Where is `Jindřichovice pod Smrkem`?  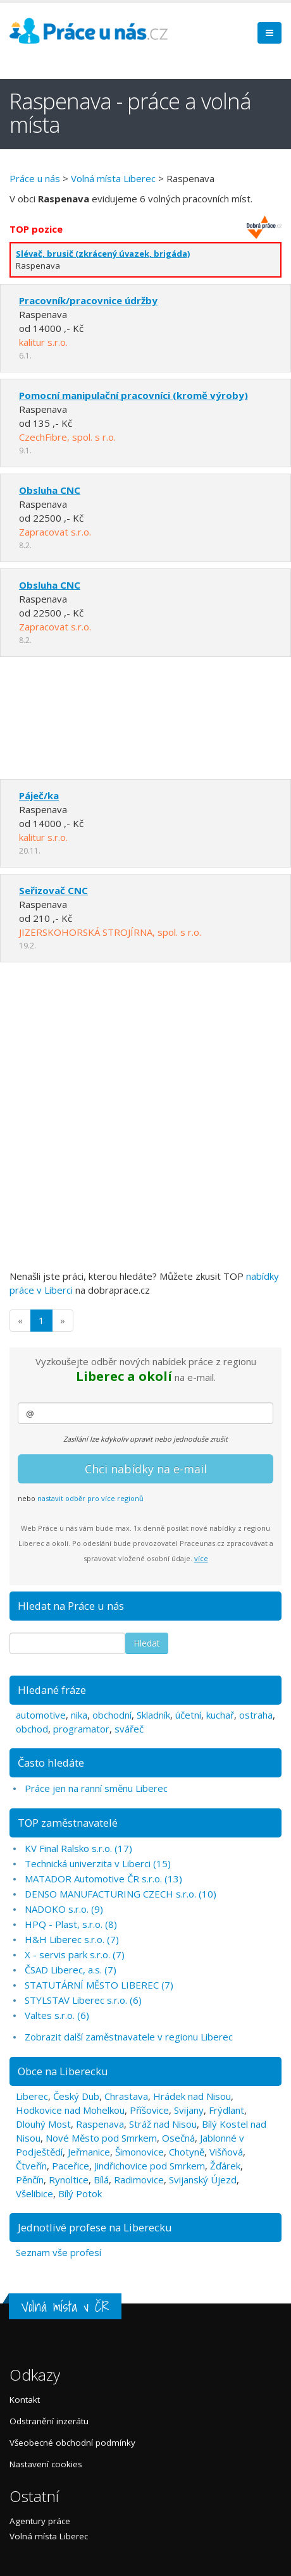 Jindřichovice pod Smrkem is located at coordinates (149, 2165).